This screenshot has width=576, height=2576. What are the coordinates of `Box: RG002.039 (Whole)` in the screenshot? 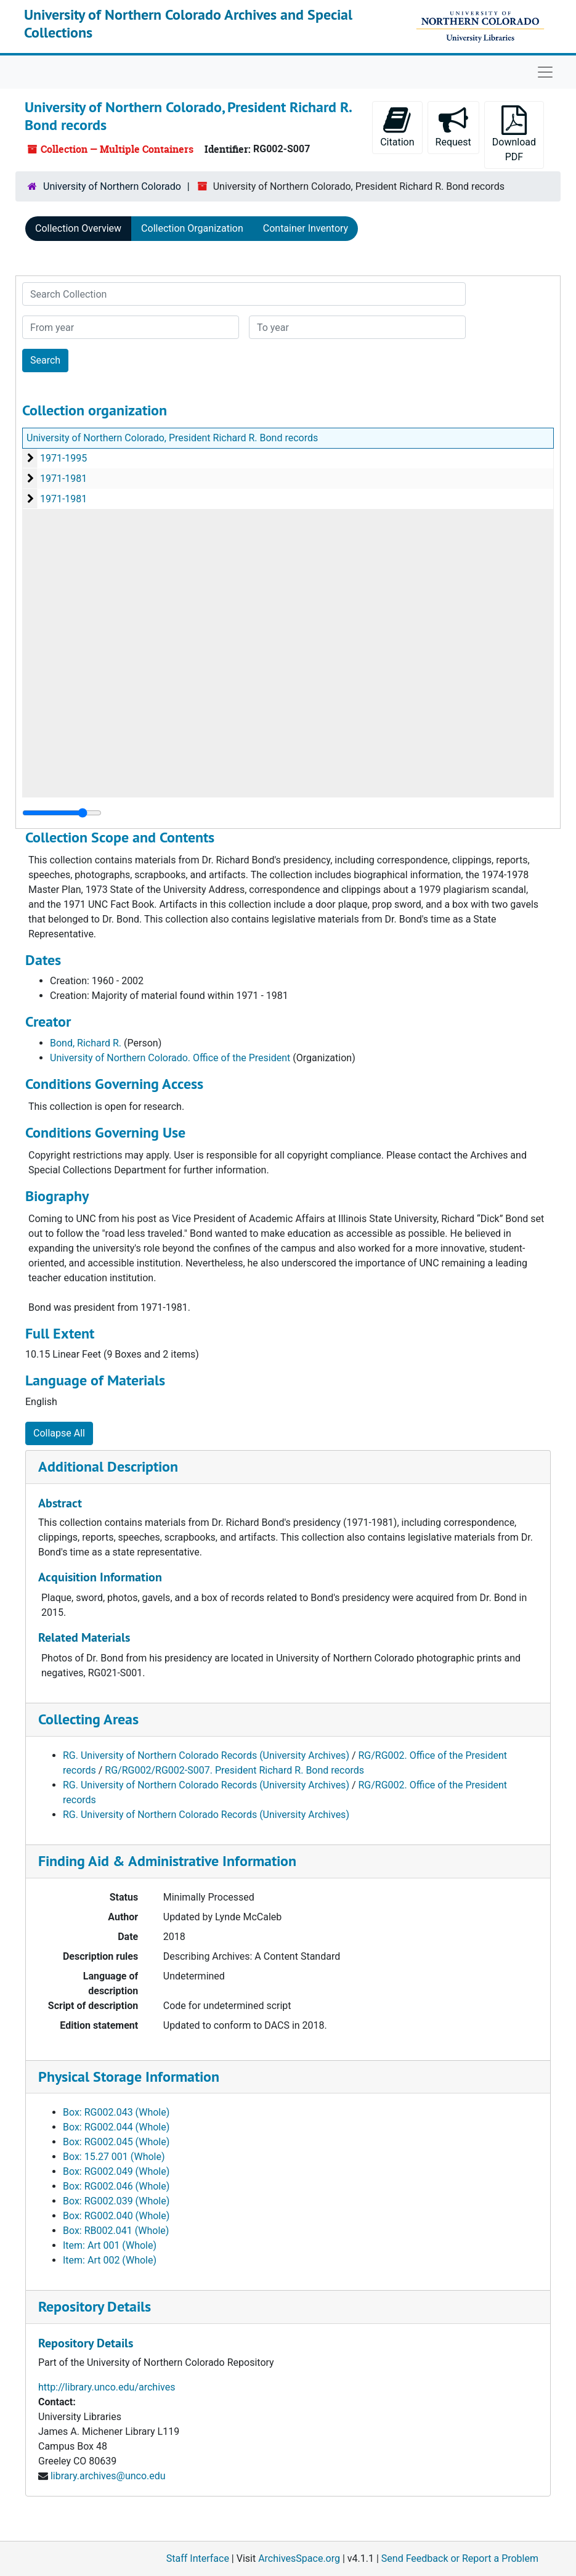 It's located at (116, 2201).